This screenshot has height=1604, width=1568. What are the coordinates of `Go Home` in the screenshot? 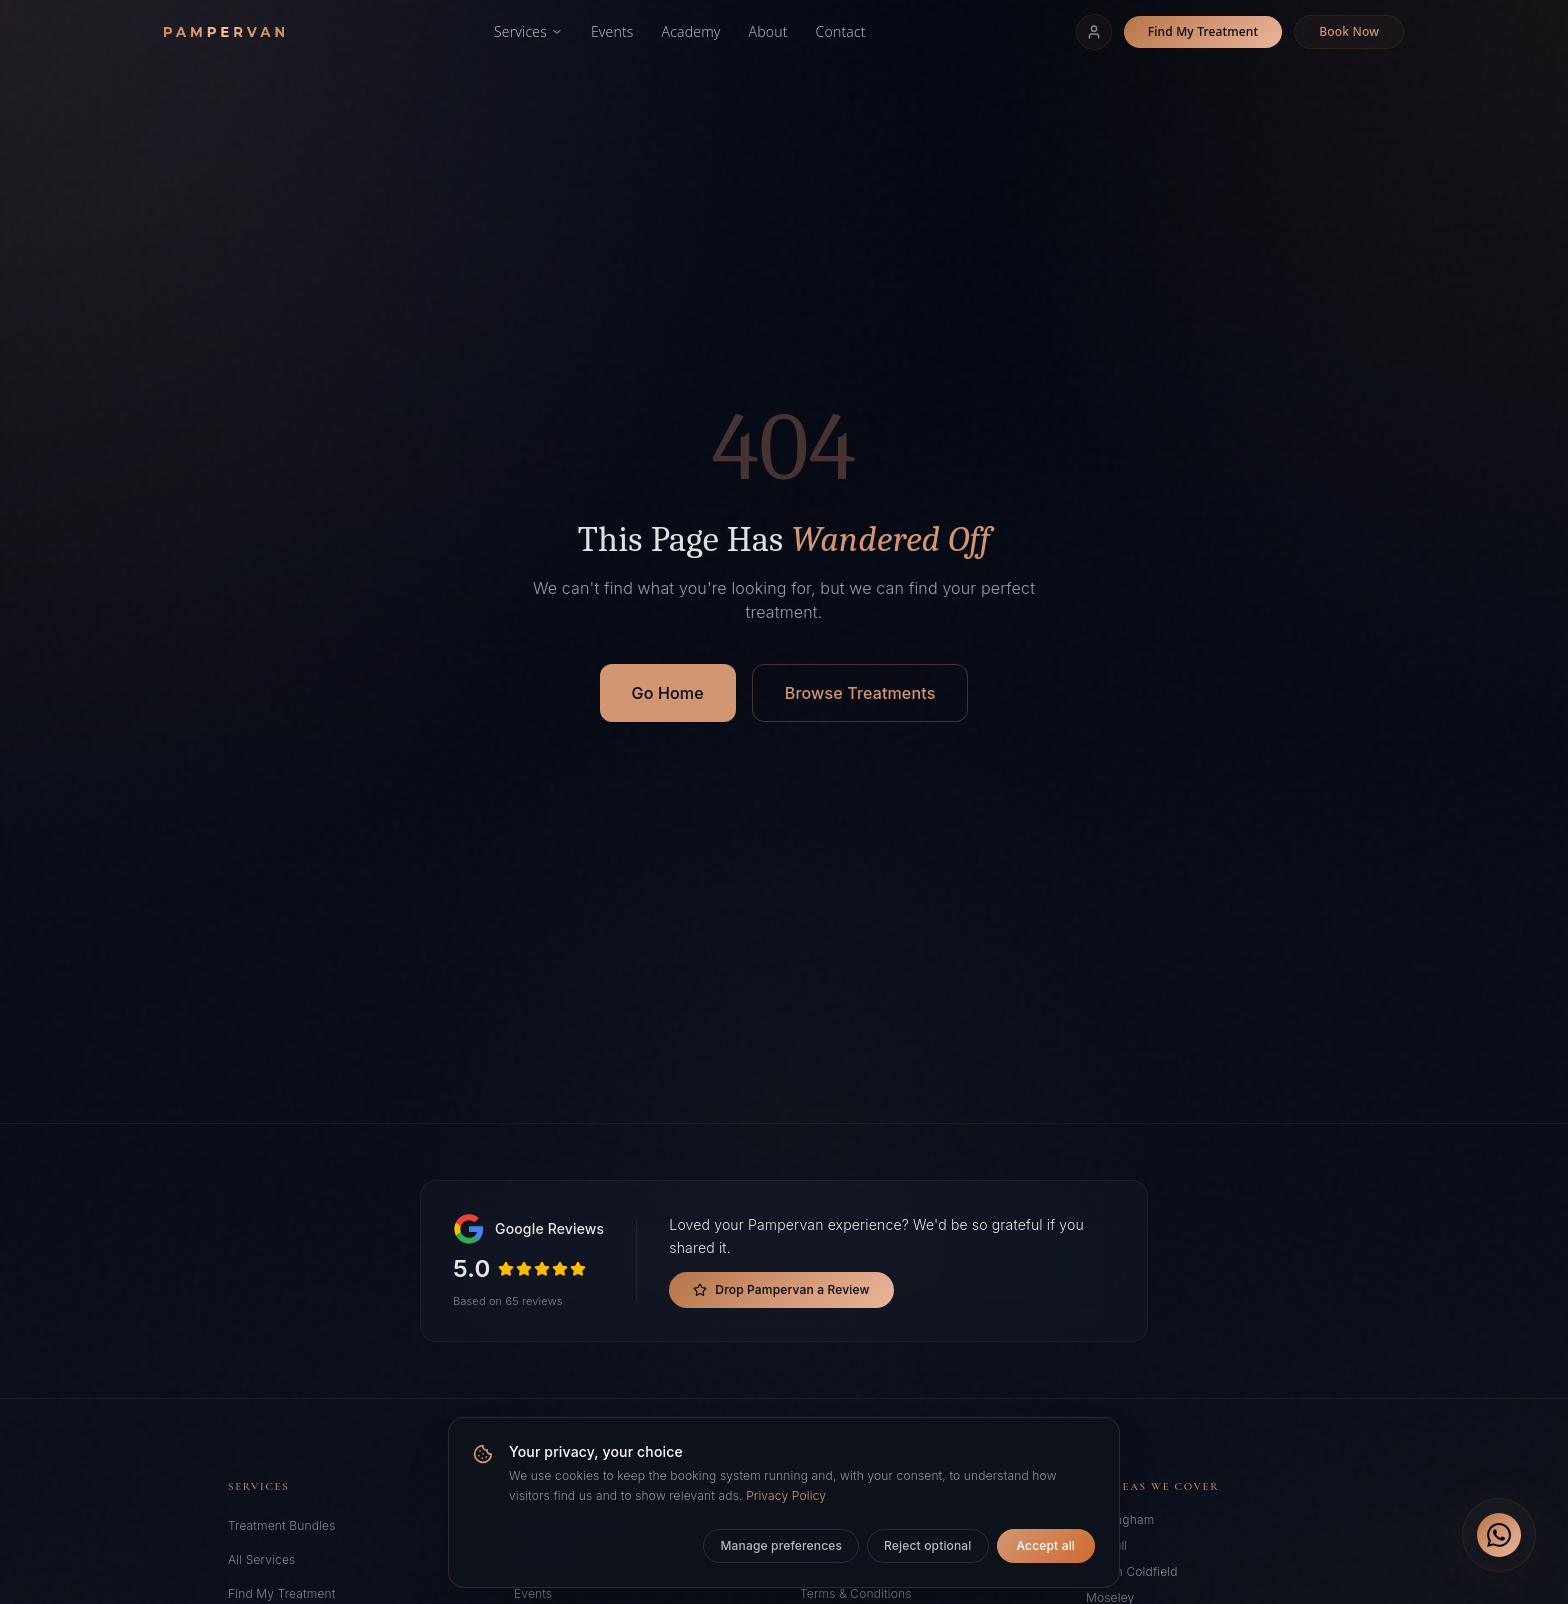 It's located at (668, 693).